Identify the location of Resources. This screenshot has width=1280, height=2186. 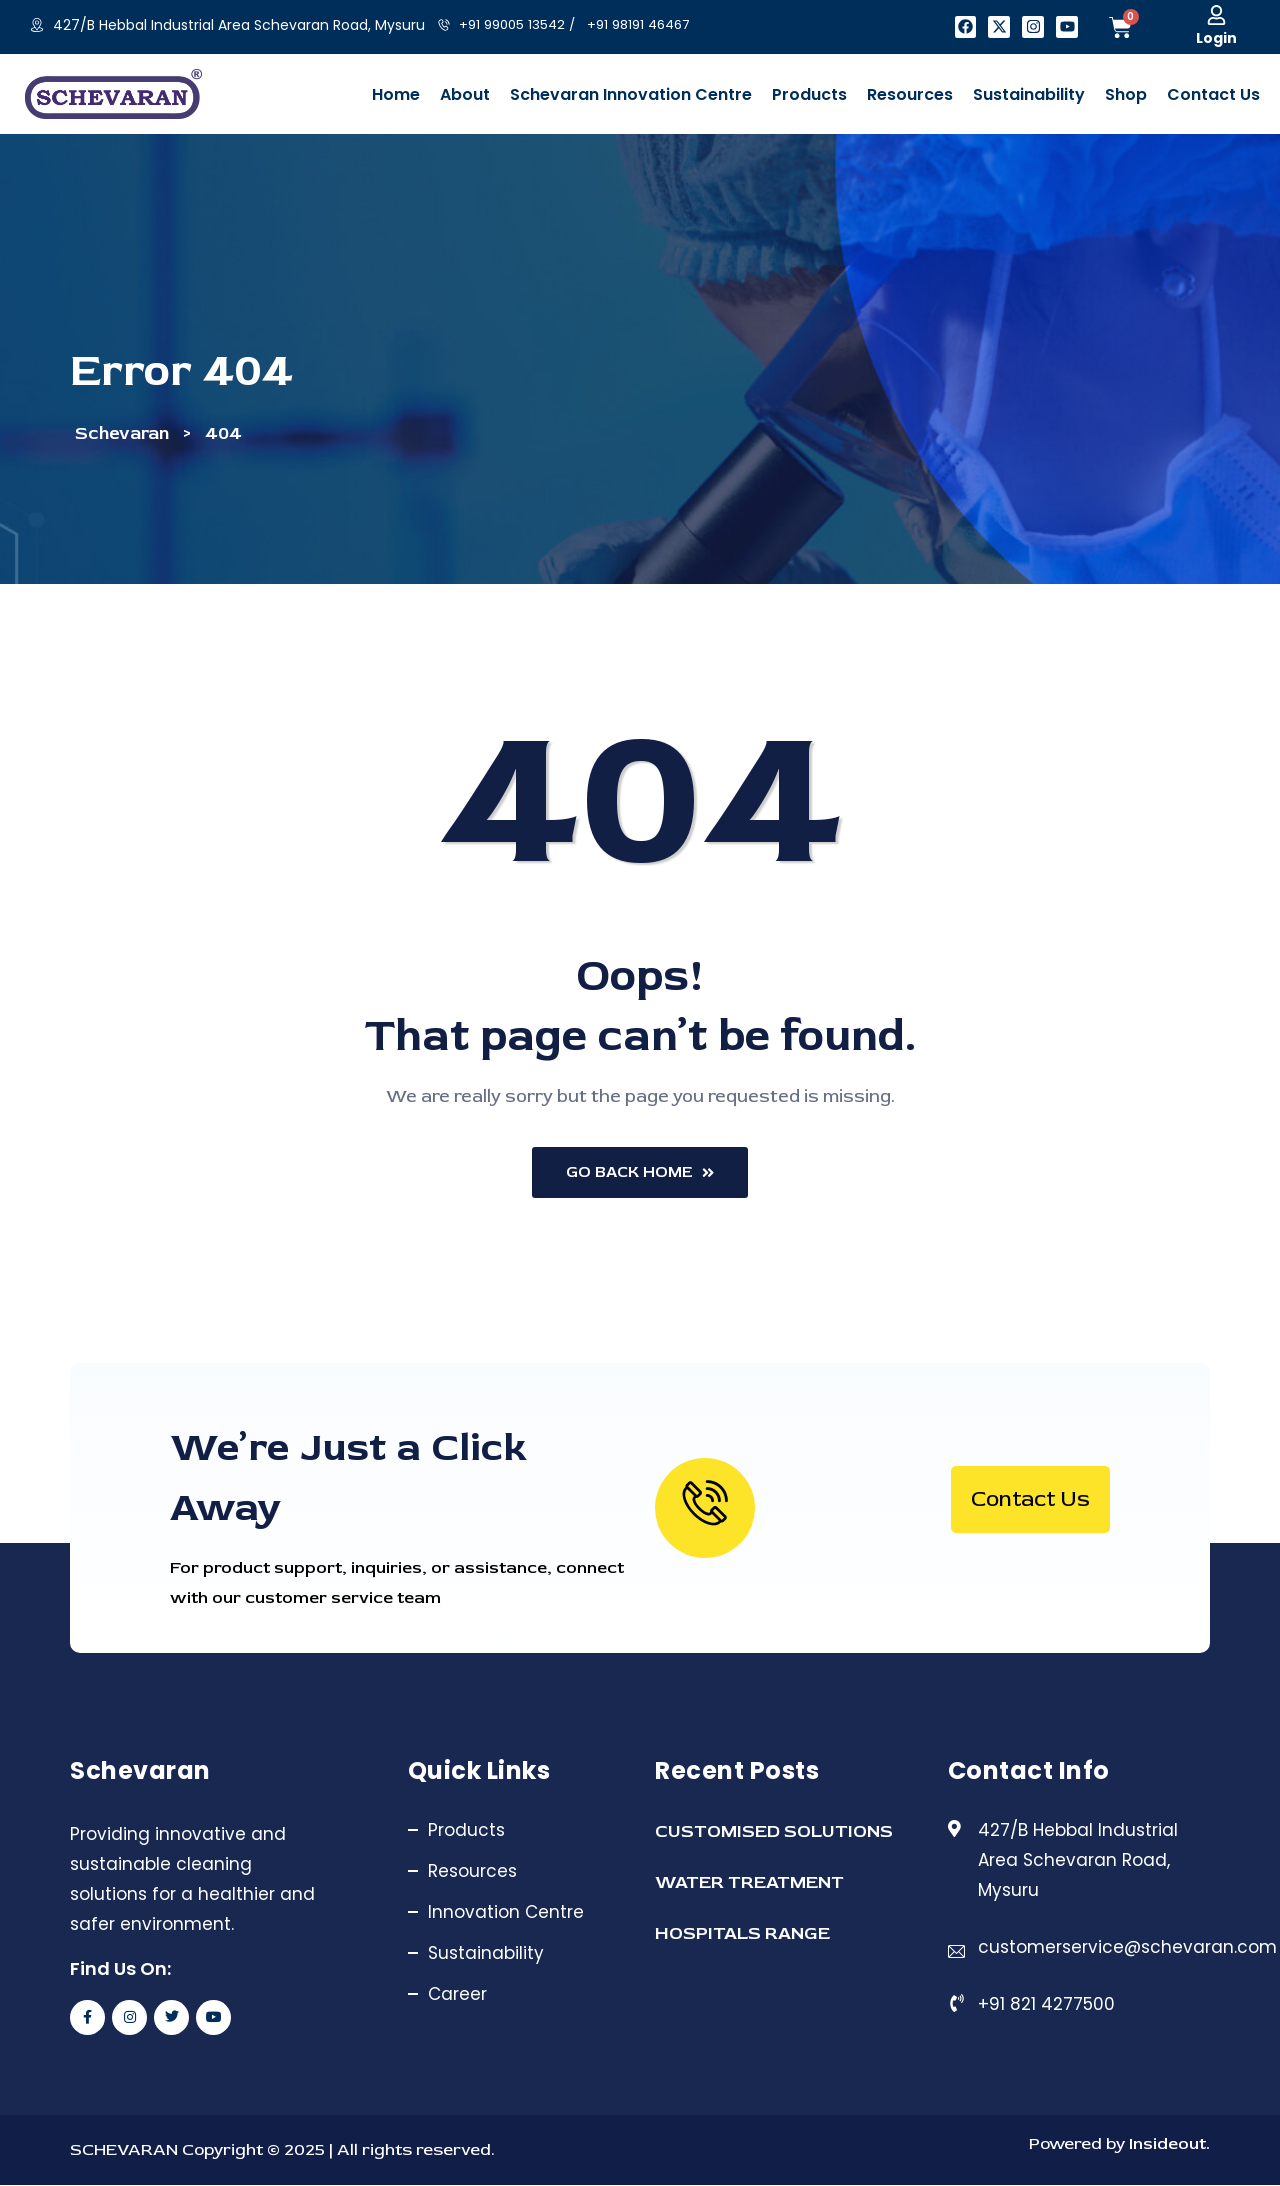
(472, 1872).